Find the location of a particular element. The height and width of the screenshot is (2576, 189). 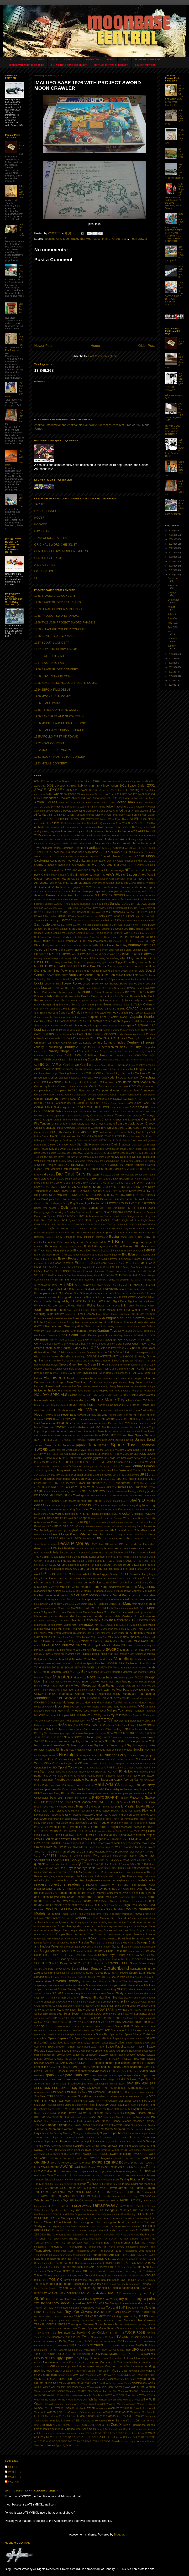

Lanard is located at coordinates (122, 1530).